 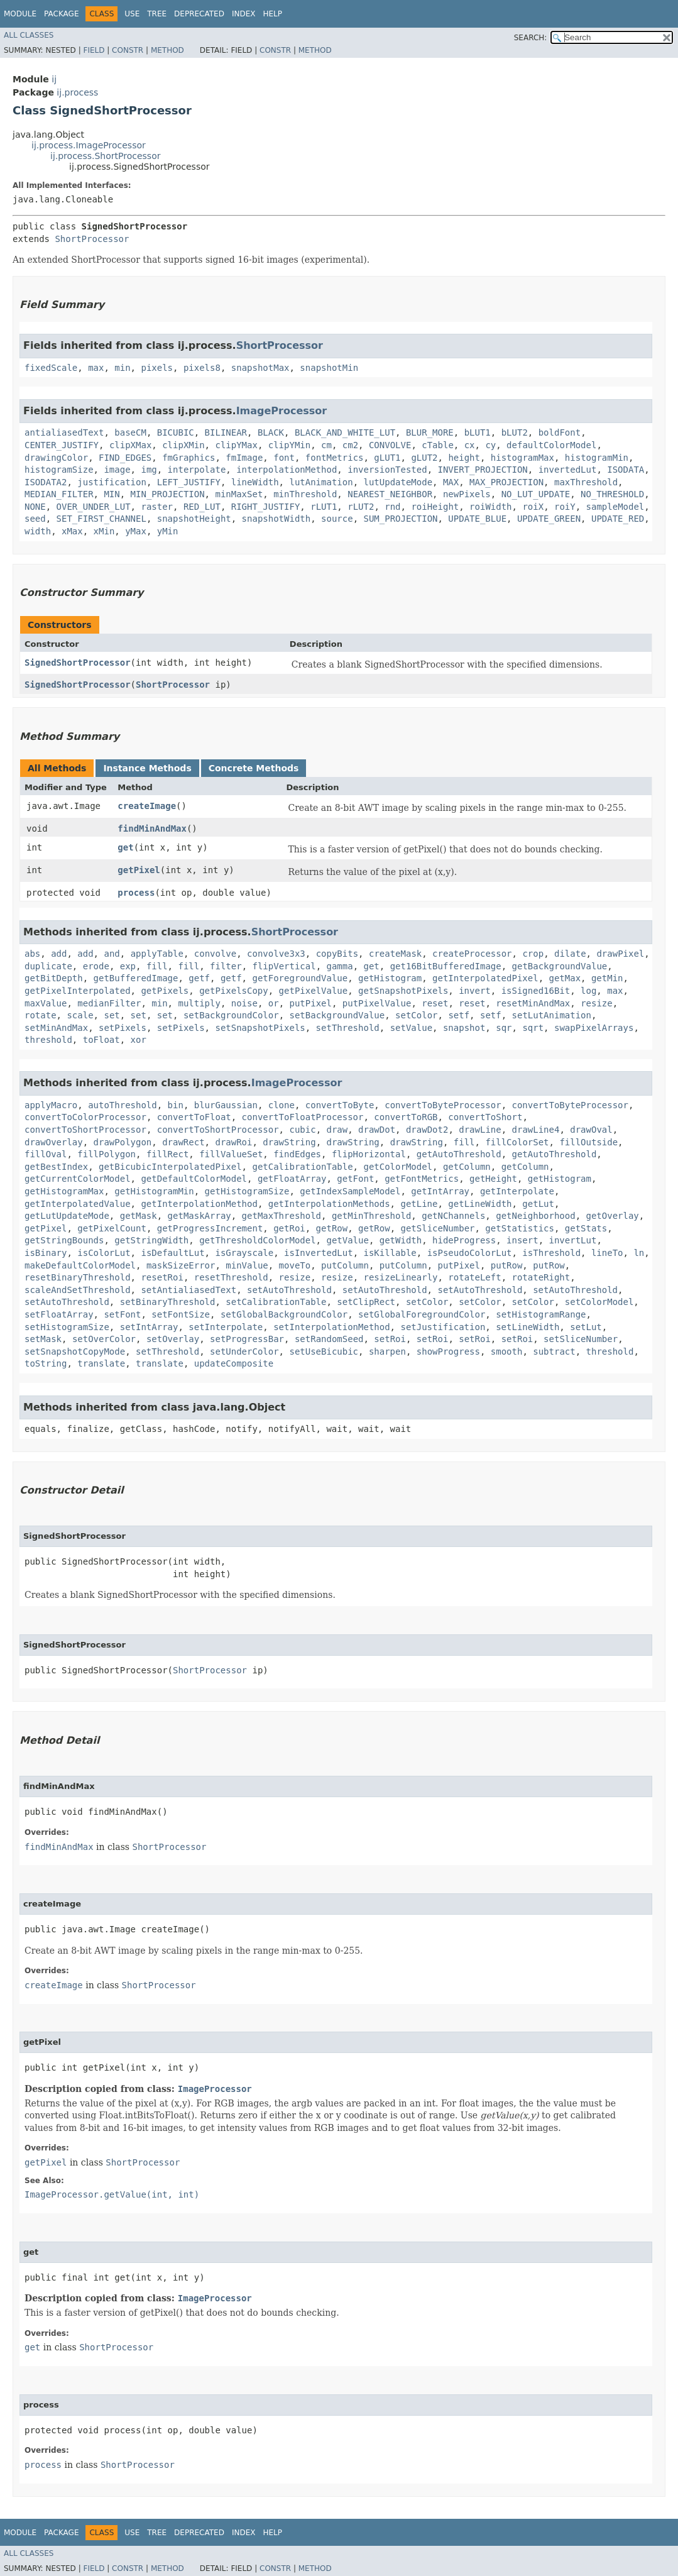 What do you see at coordinates (127, 50) in the screenshot?
I see `Constr` at bounding box center [127, 50].